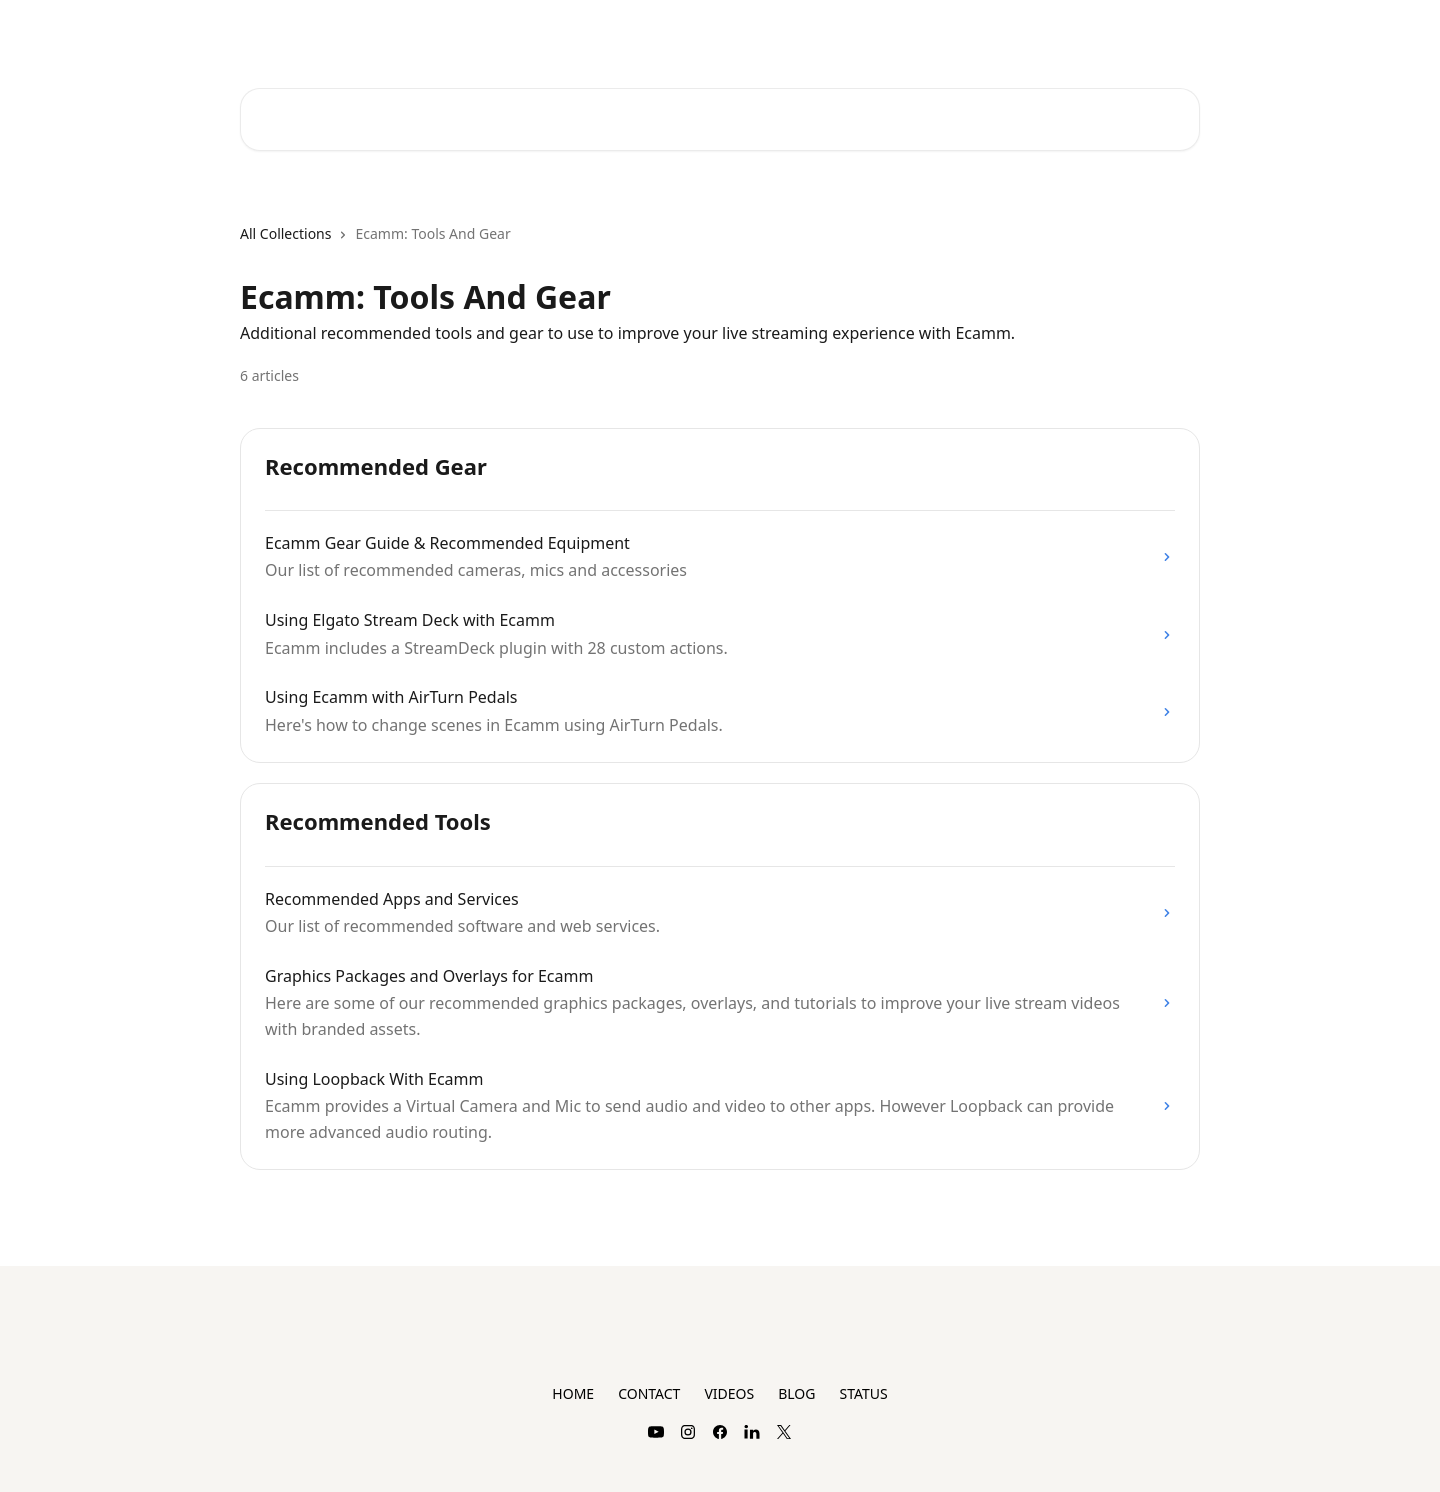 The image size is (1440, 1492). Describe the element at coordinates (720, 119) in the screenshot. I see `[Search for articles...]` at that location.